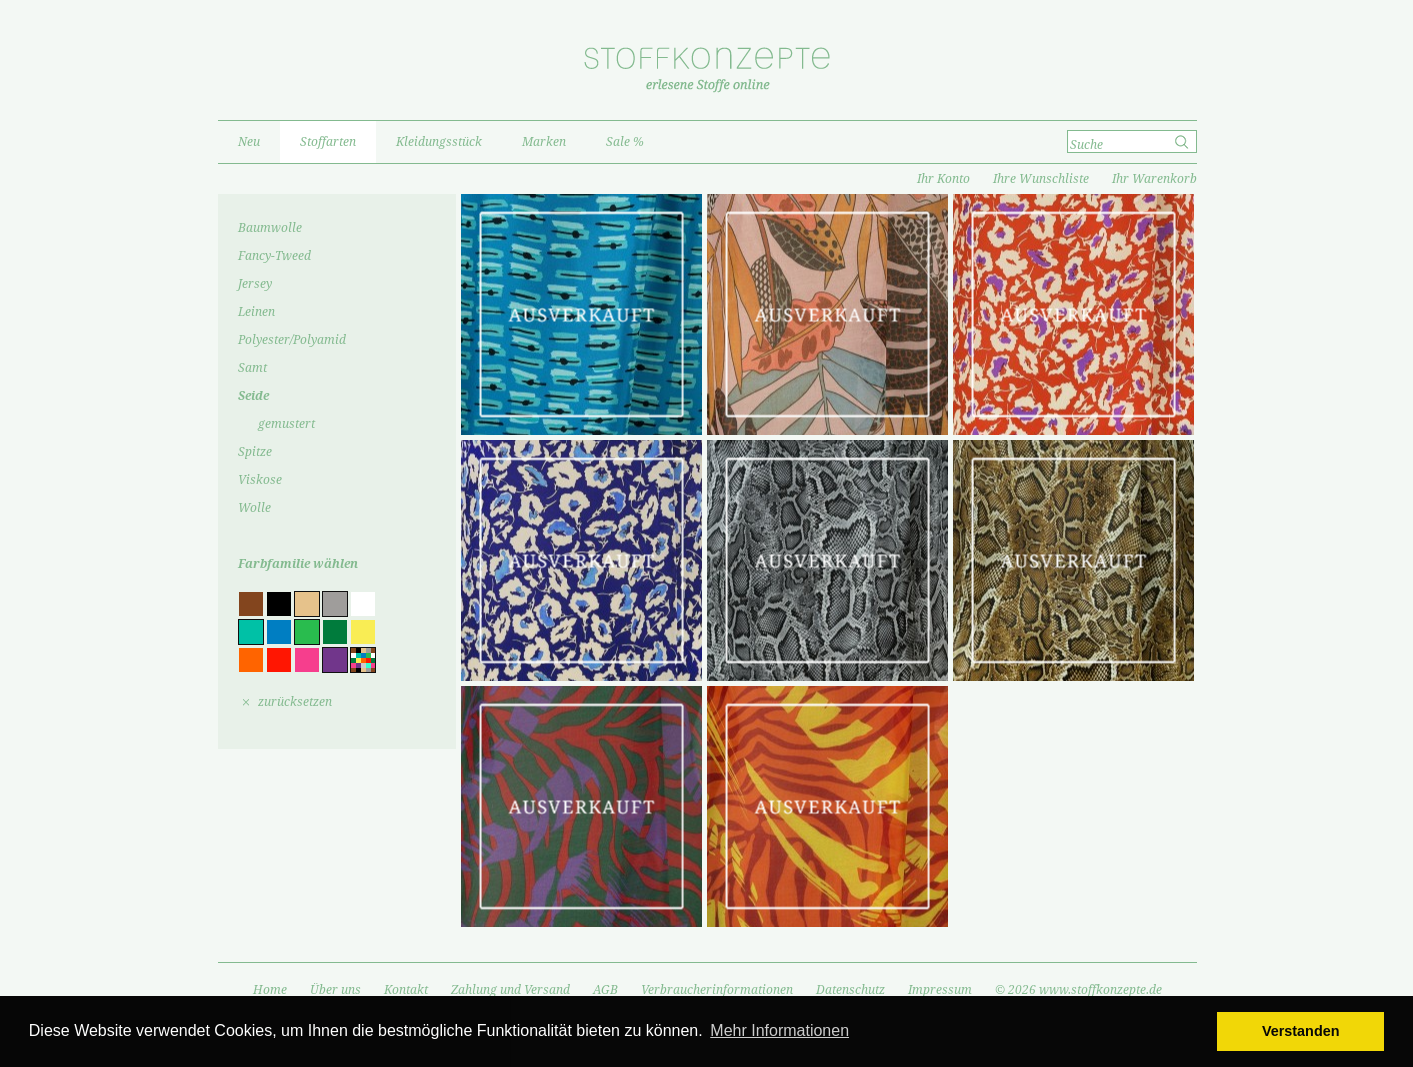 The width and height of the screenshot is (1413, 1067). I want to click on AGB, so click(605, 990).